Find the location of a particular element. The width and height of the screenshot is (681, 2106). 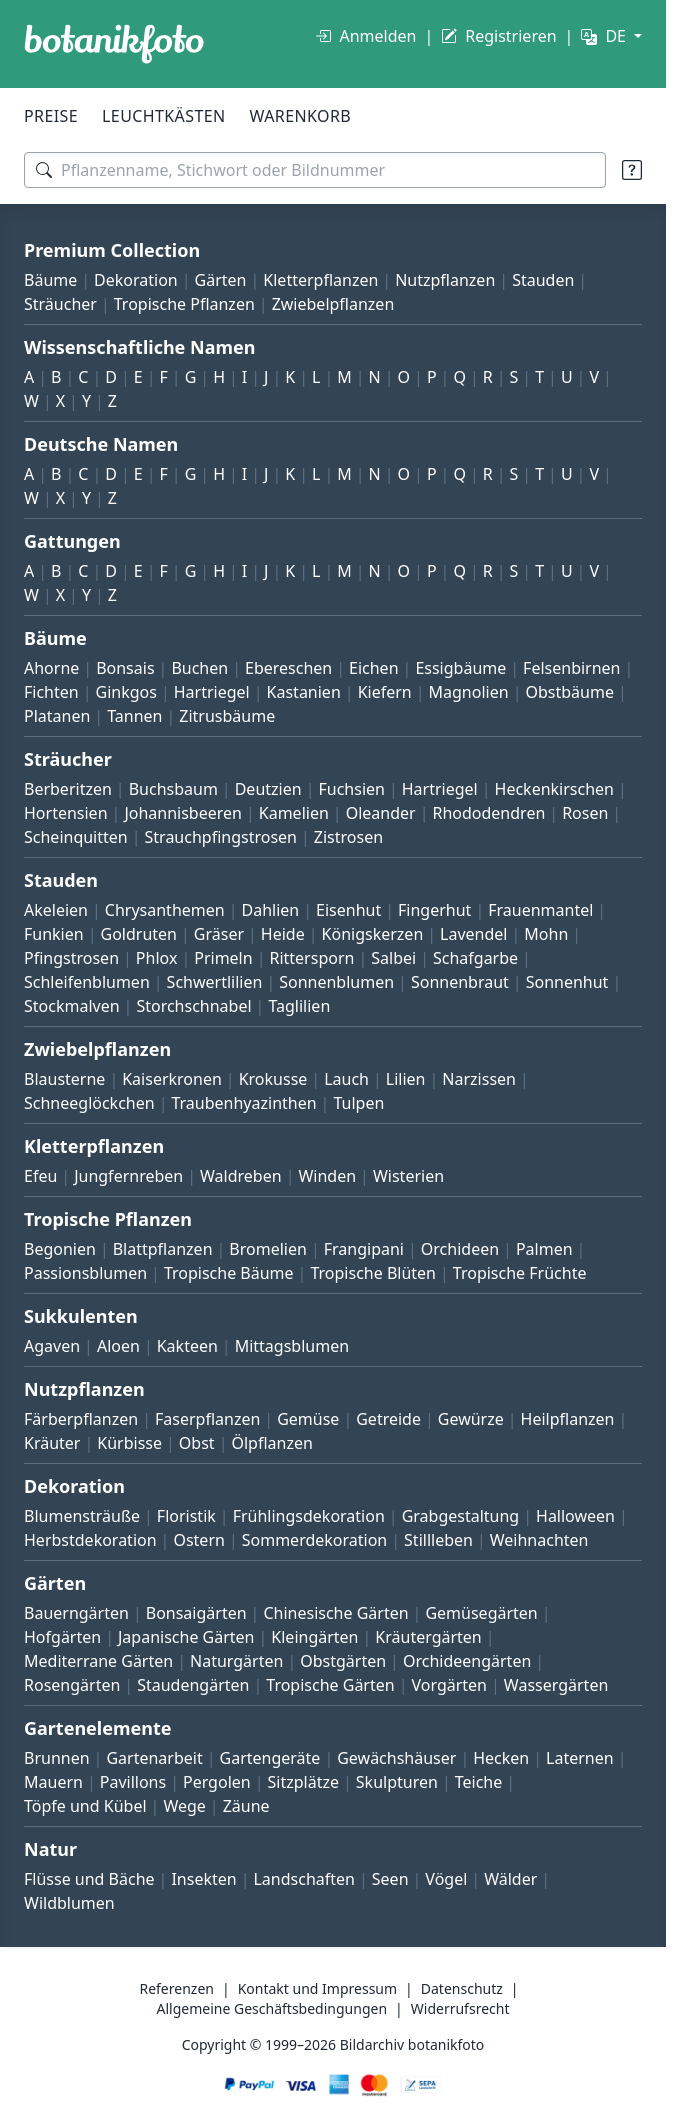

Gewächshäuser is located at coordinates (396, 1758).